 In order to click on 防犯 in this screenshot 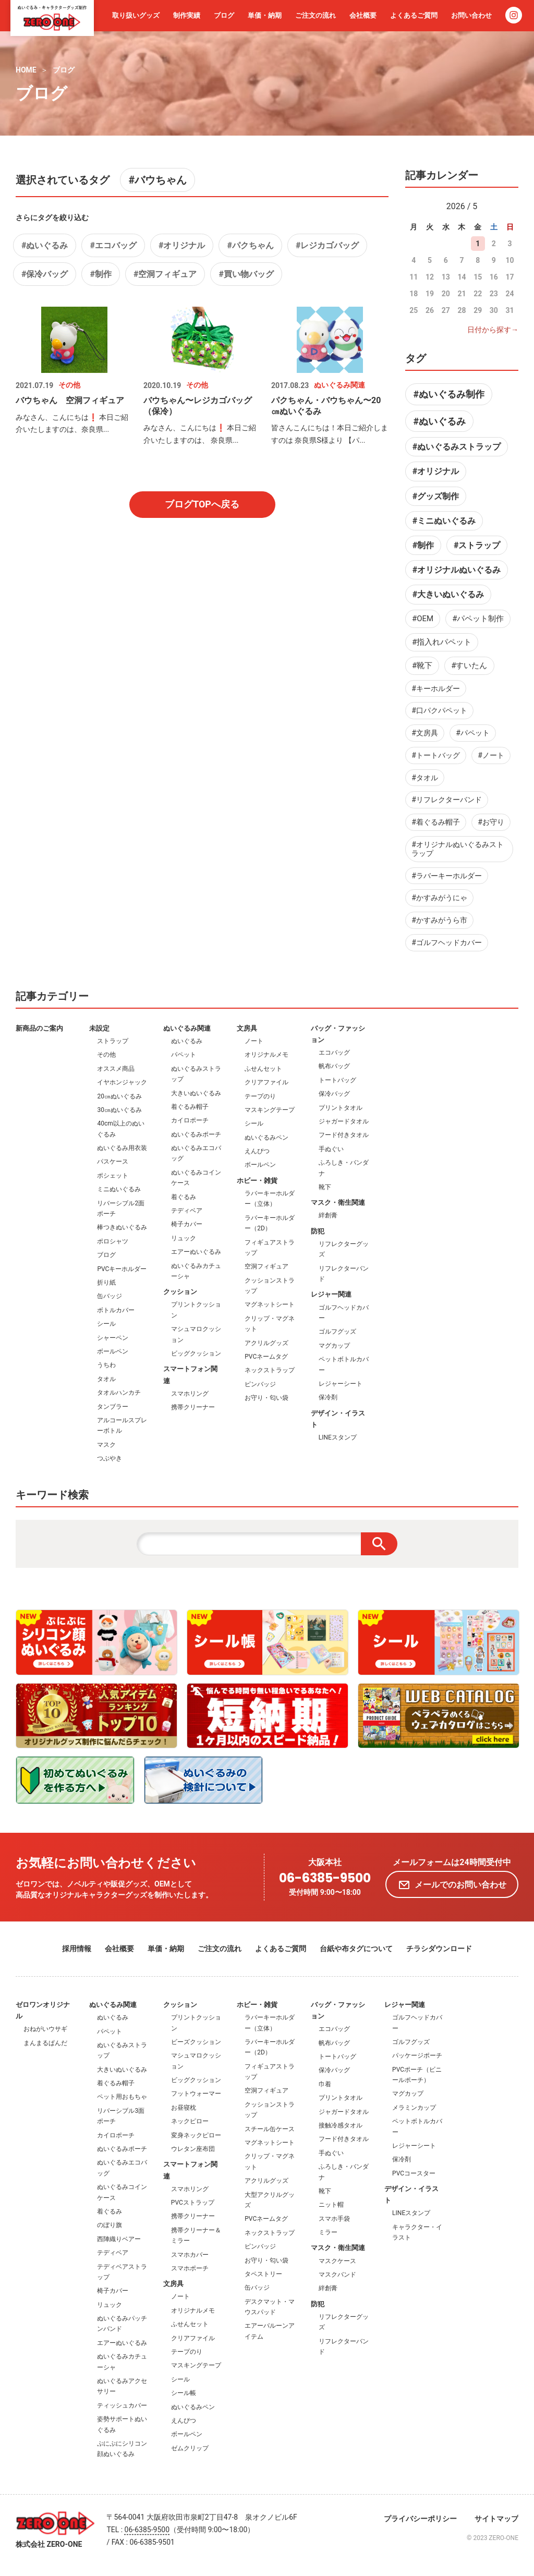, I will do `click(317, 1231)`.